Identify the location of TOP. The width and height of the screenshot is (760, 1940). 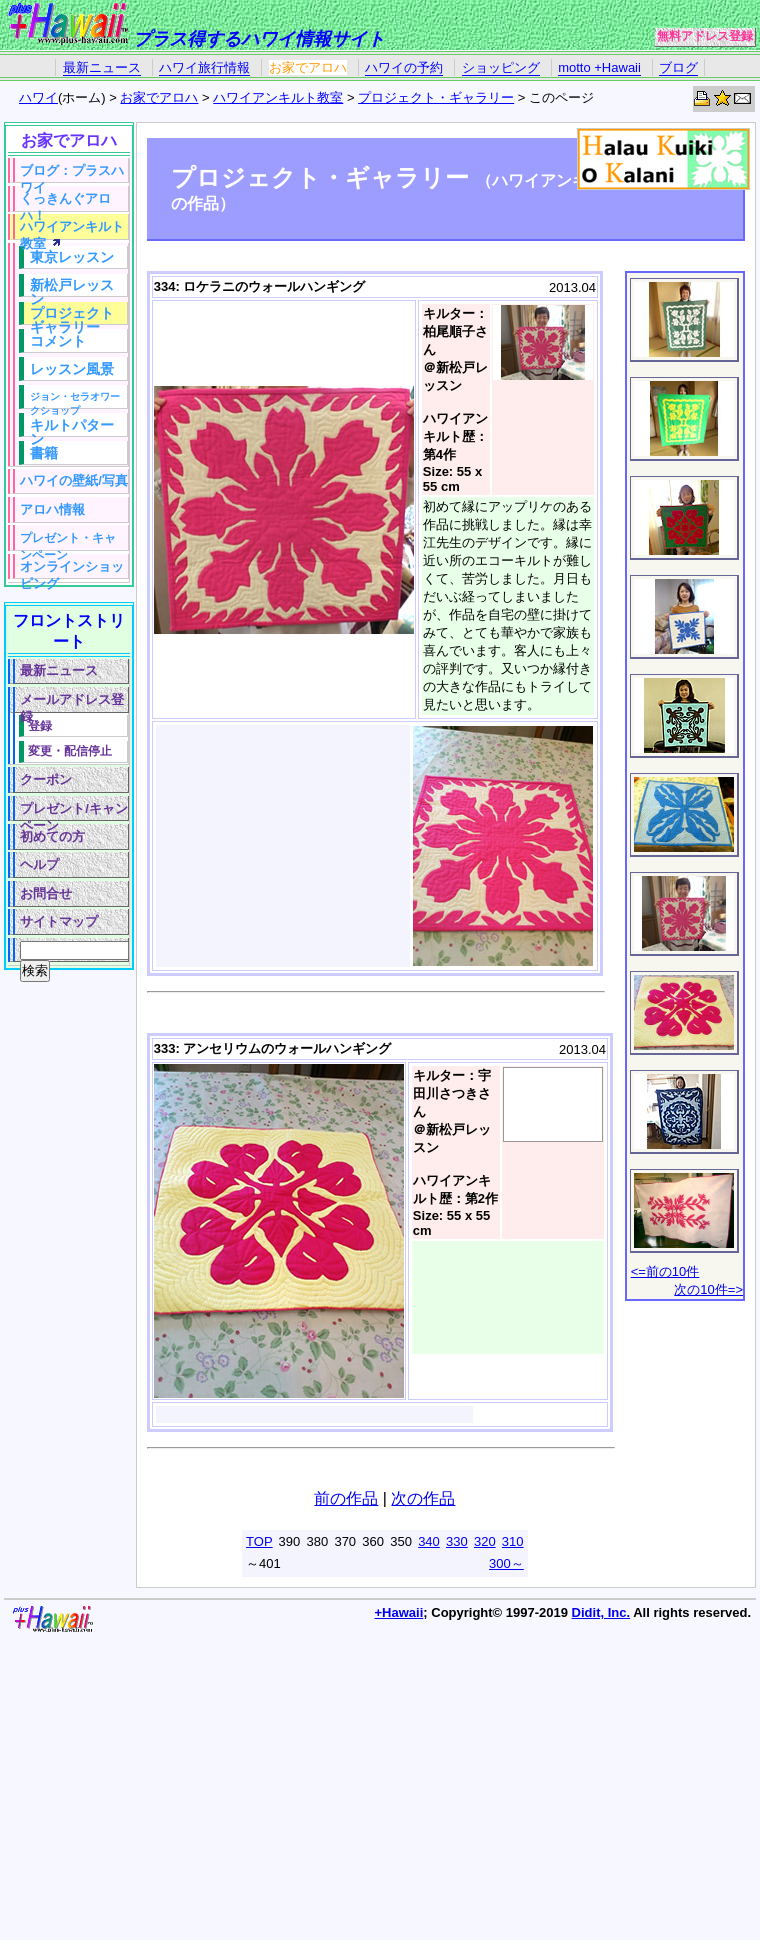
(259, 1541).